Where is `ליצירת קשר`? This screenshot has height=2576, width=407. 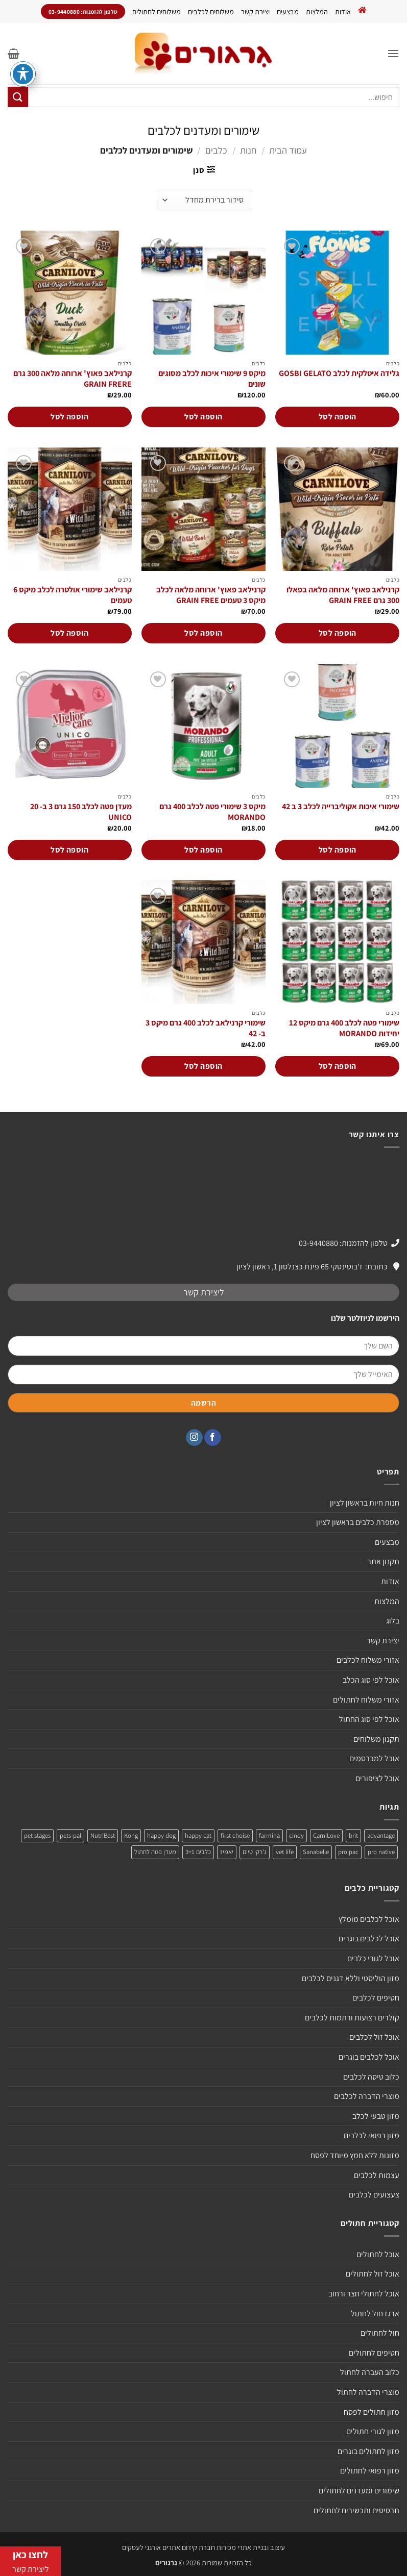 ליצירת קשר is located at coordinates (203, 1292).